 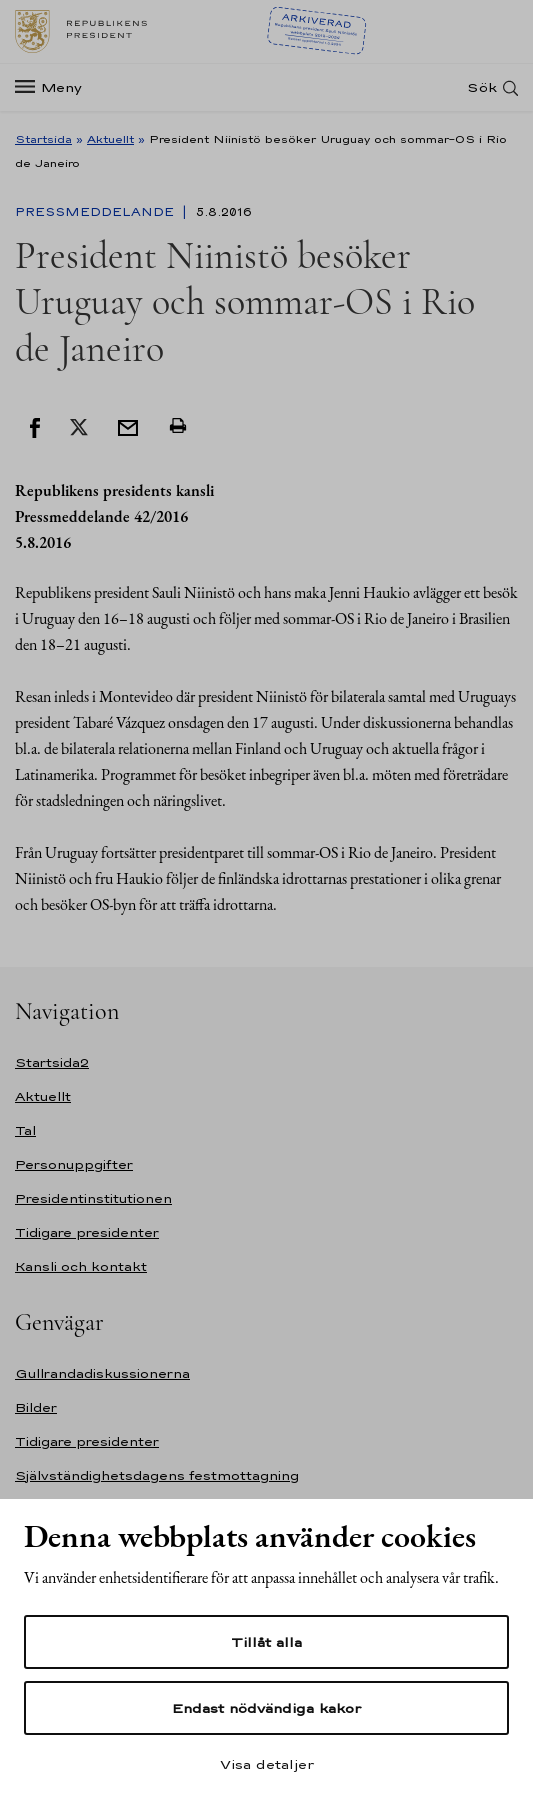 What do you see at coordinates (93, 1198) in the screenshot?
I see `Presidentinstitutionen` at bounding box center [93, 1198].